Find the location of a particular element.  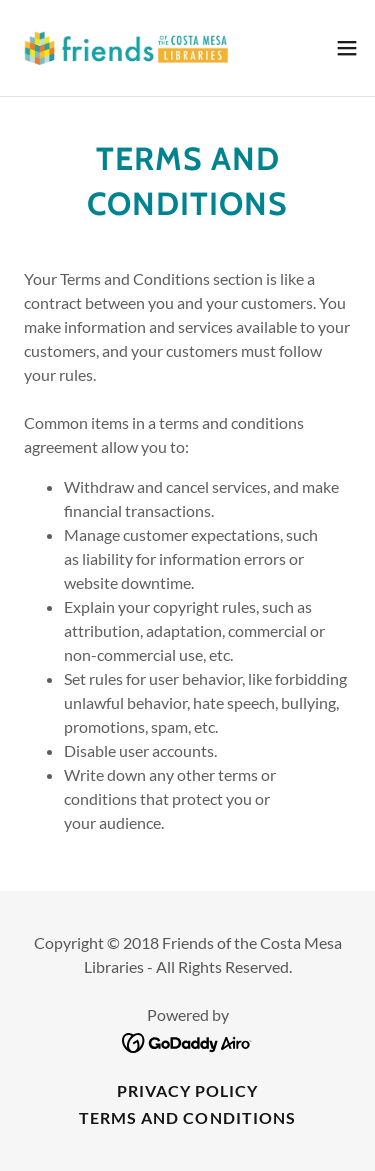

Terms and Conditions [link] is located at coordinates (187, 1117).